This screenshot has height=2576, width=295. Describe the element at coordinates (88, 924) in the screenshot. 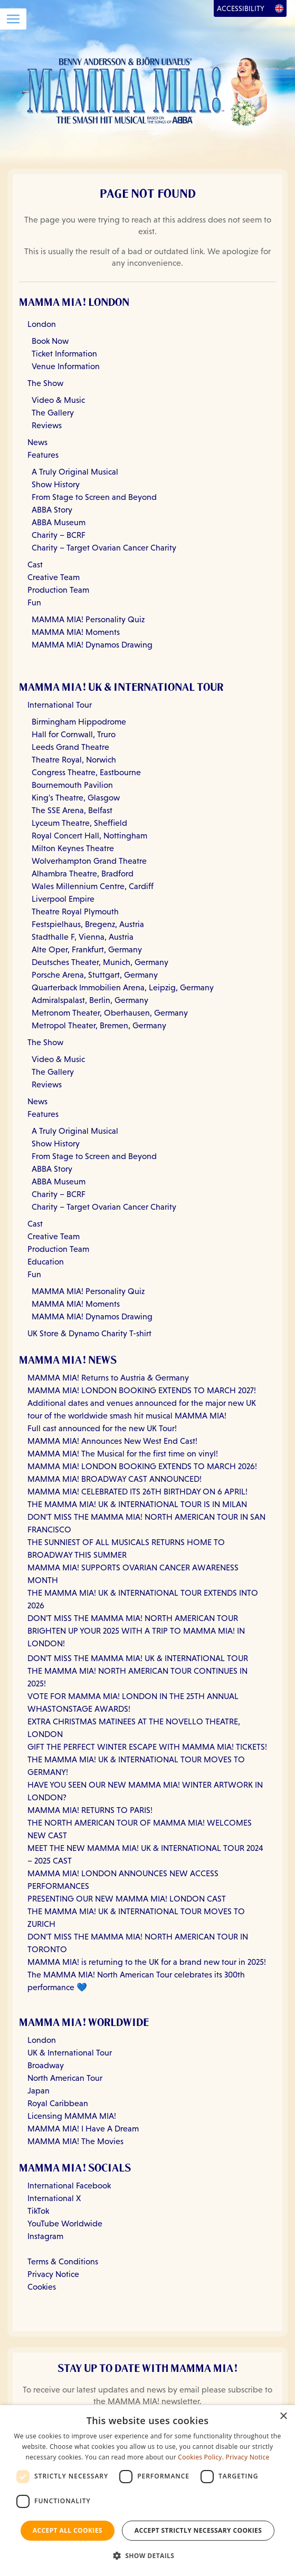

I see `Festspielhaus, Bregenz, Austria` at that location.